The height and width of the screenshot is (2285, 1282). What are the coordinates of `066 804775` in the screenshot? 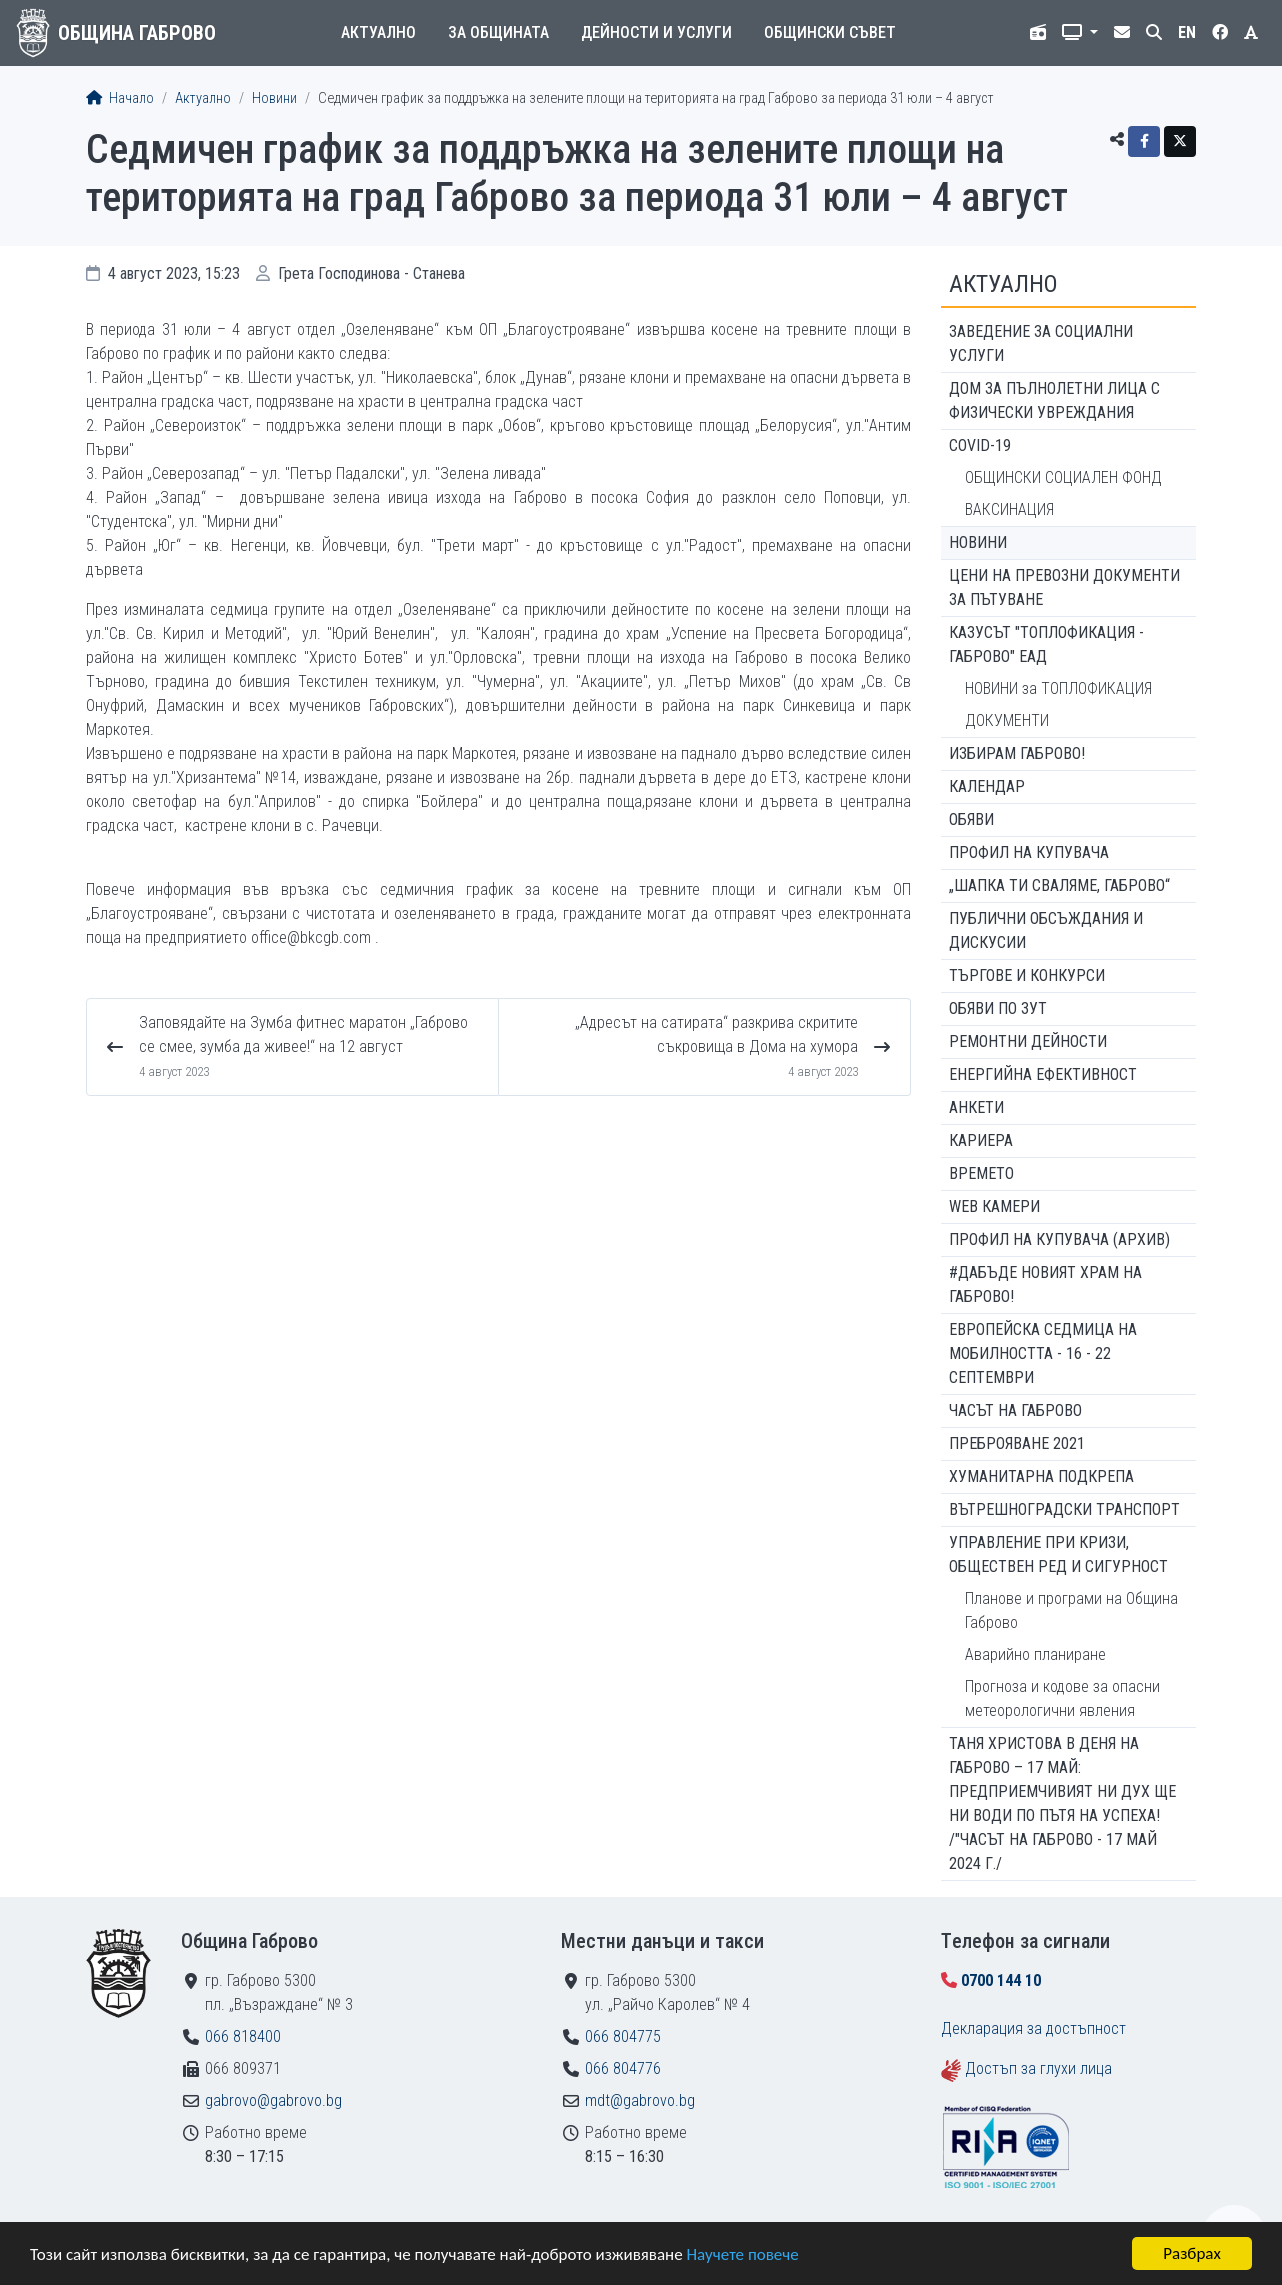 It's located at (623, 2036).